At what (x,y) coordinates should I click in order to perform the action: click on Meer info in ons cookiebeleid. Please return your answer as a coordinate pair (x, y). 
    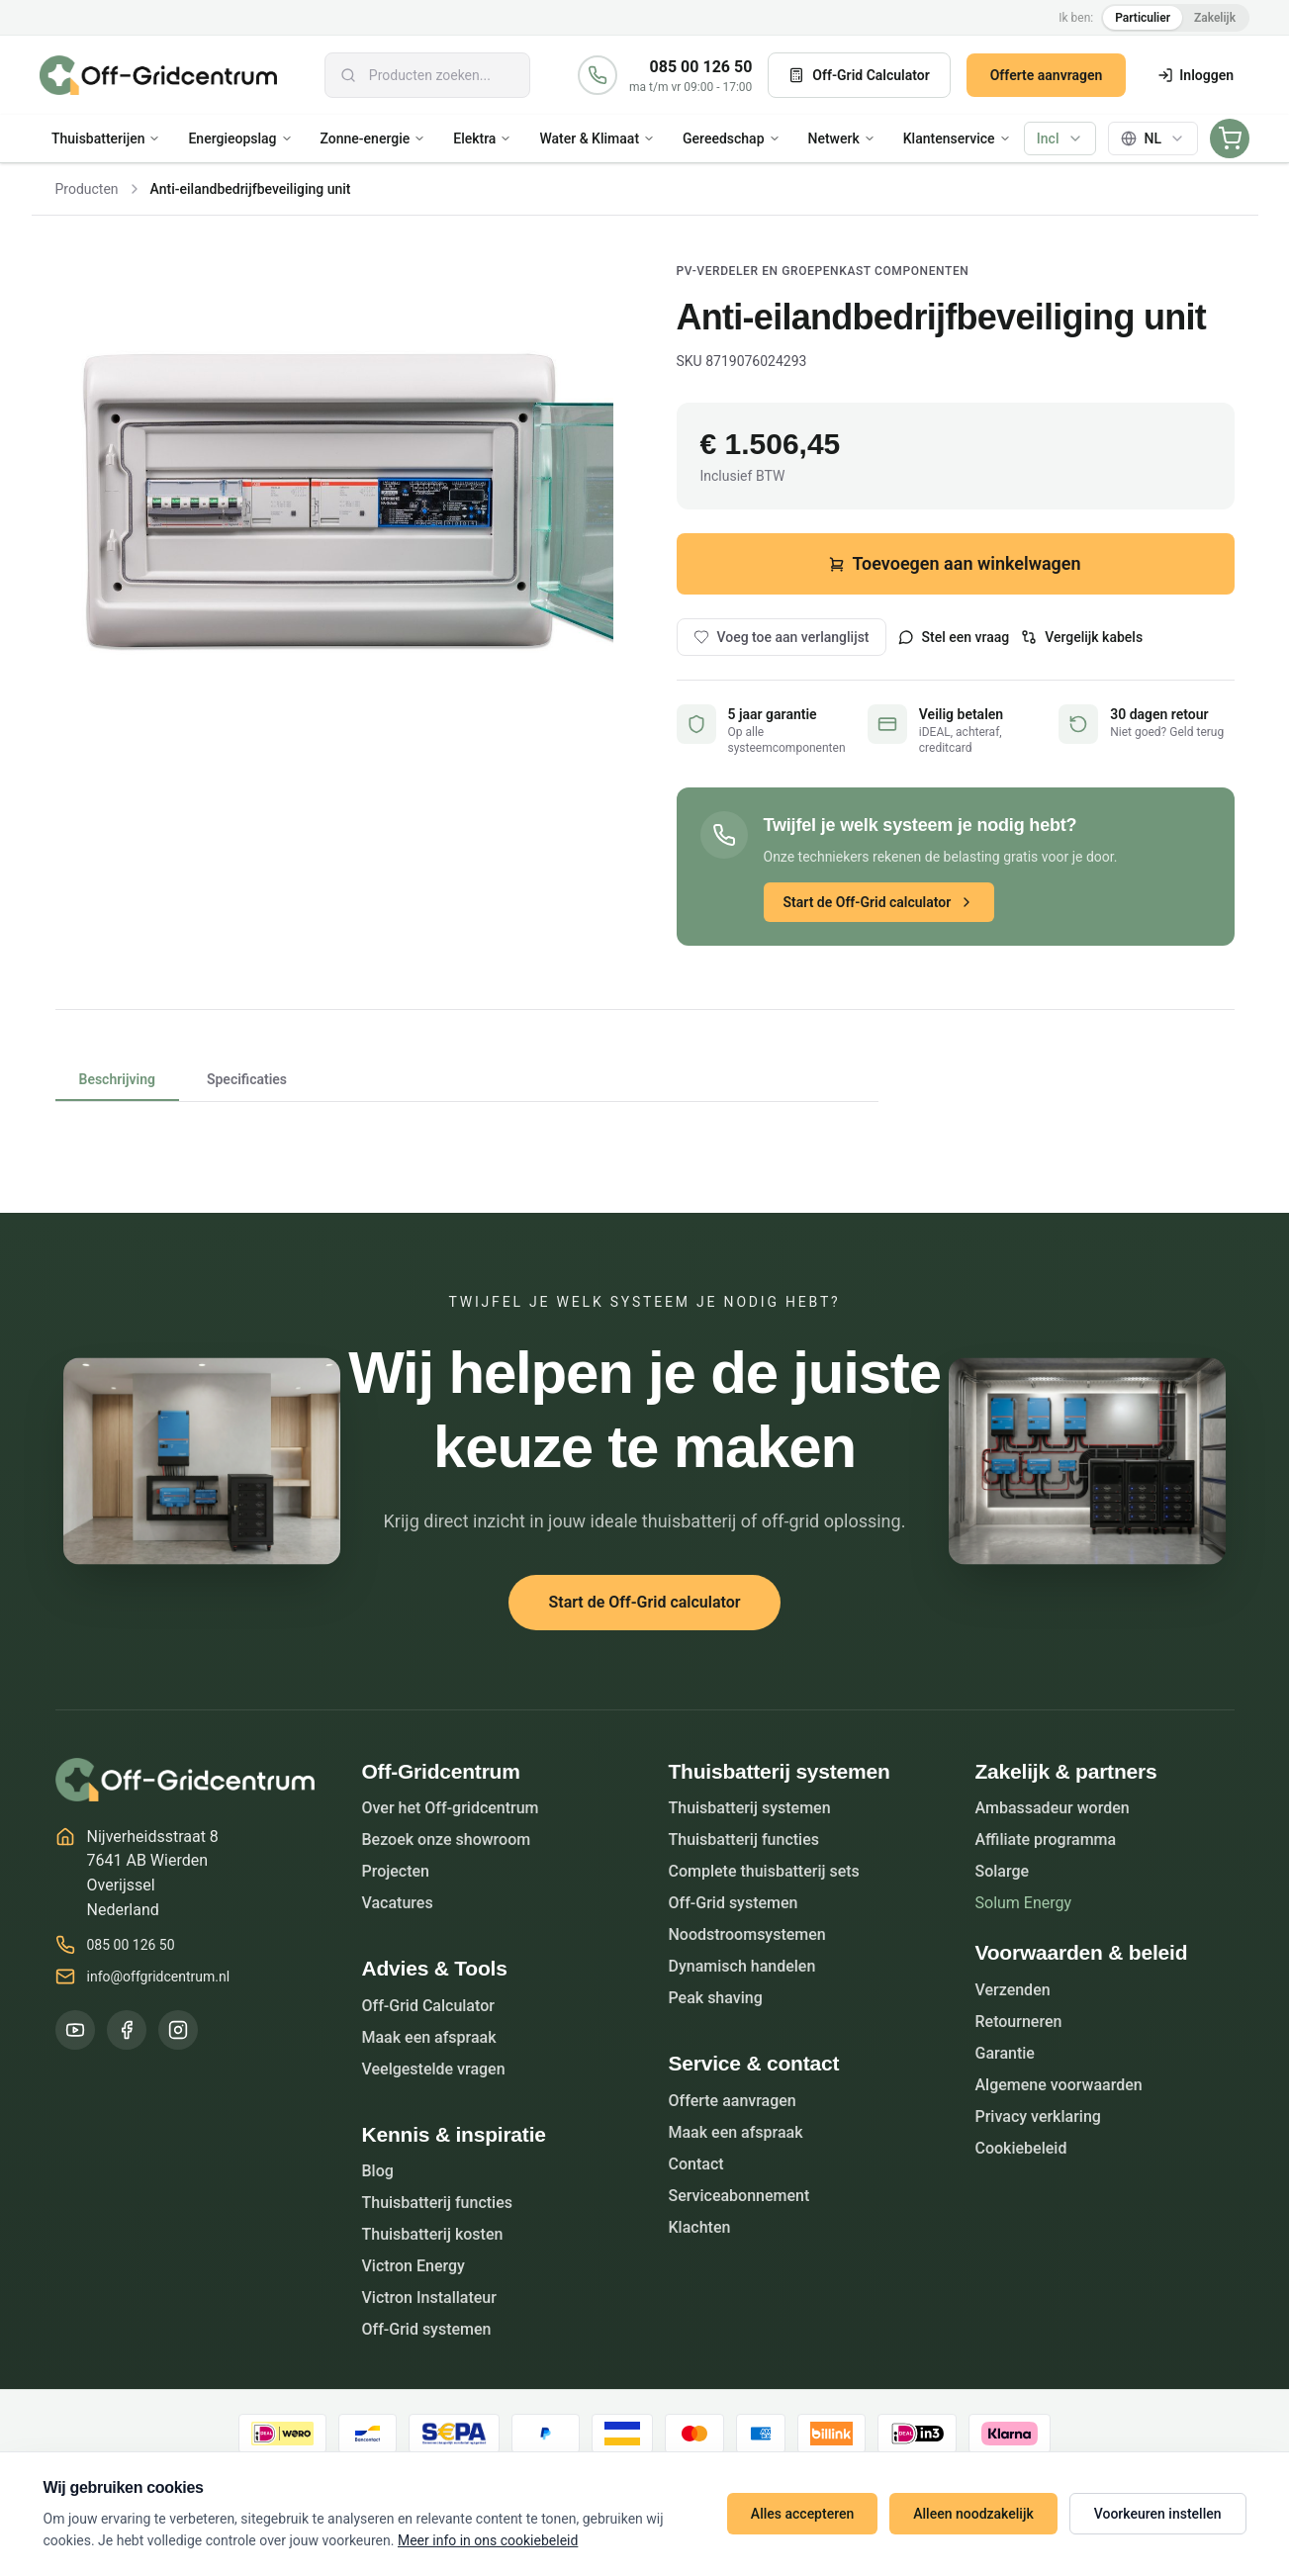
    Looking at the image, I should click on (488, 2540).